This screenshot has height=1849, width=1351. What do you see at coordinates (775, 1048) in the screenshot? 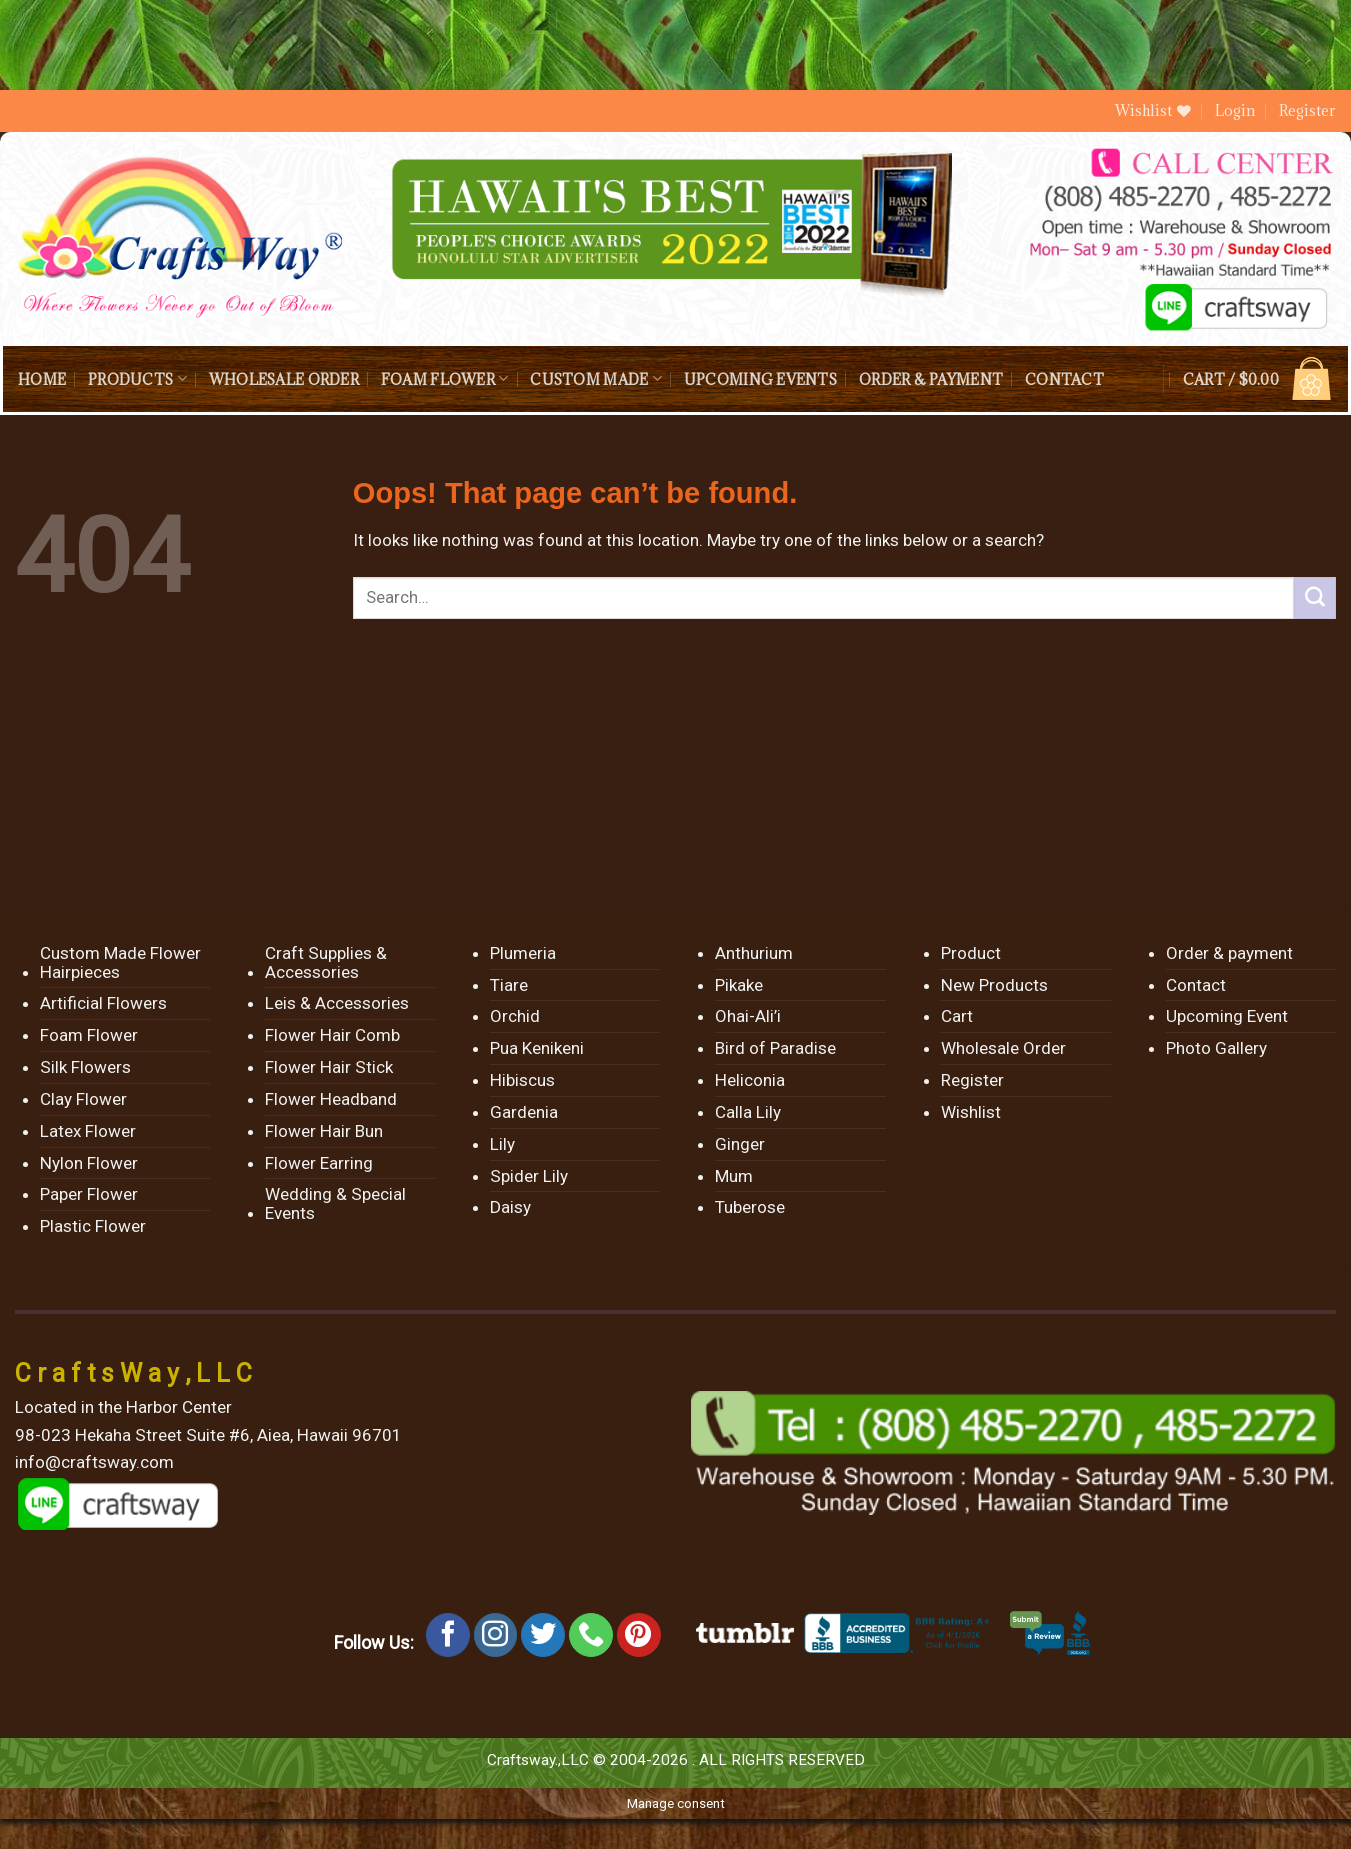
I see `Bird of Paradise` at bounding box center [775, 1048].